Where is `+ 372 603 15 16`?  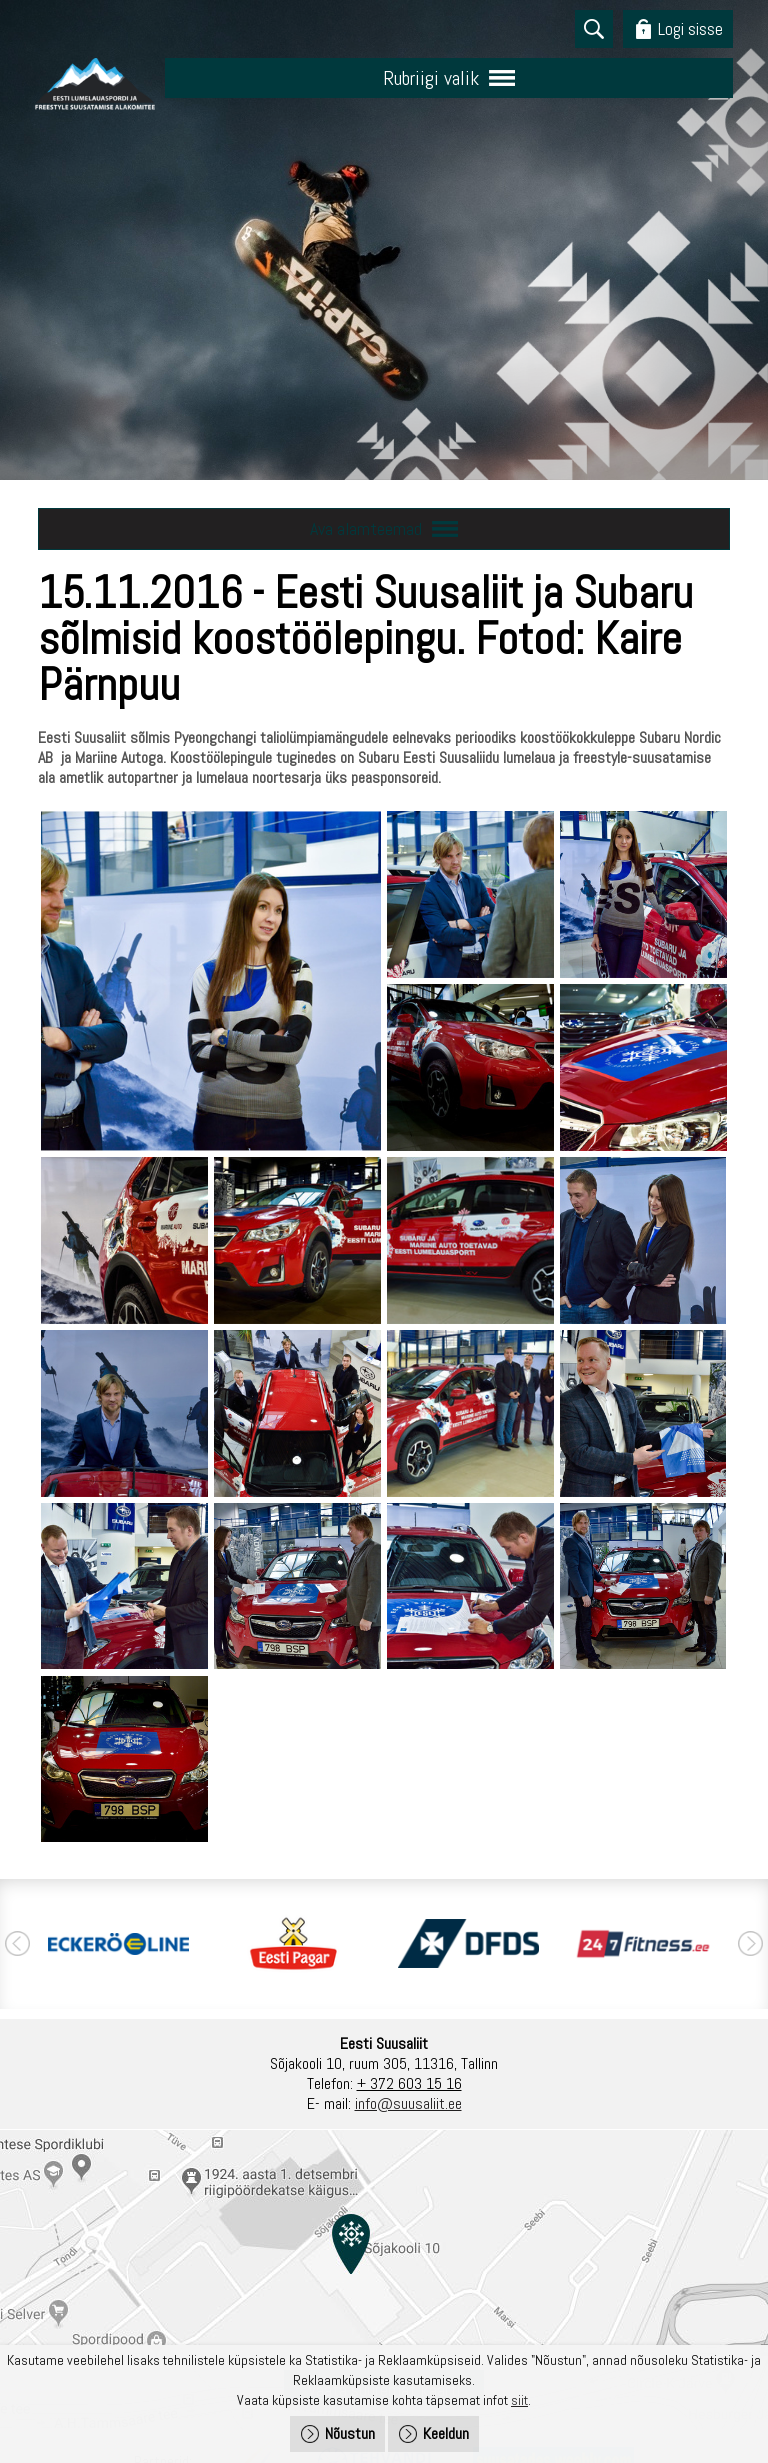 + 372 603 15 16 is located at coordinates (409, 2083).